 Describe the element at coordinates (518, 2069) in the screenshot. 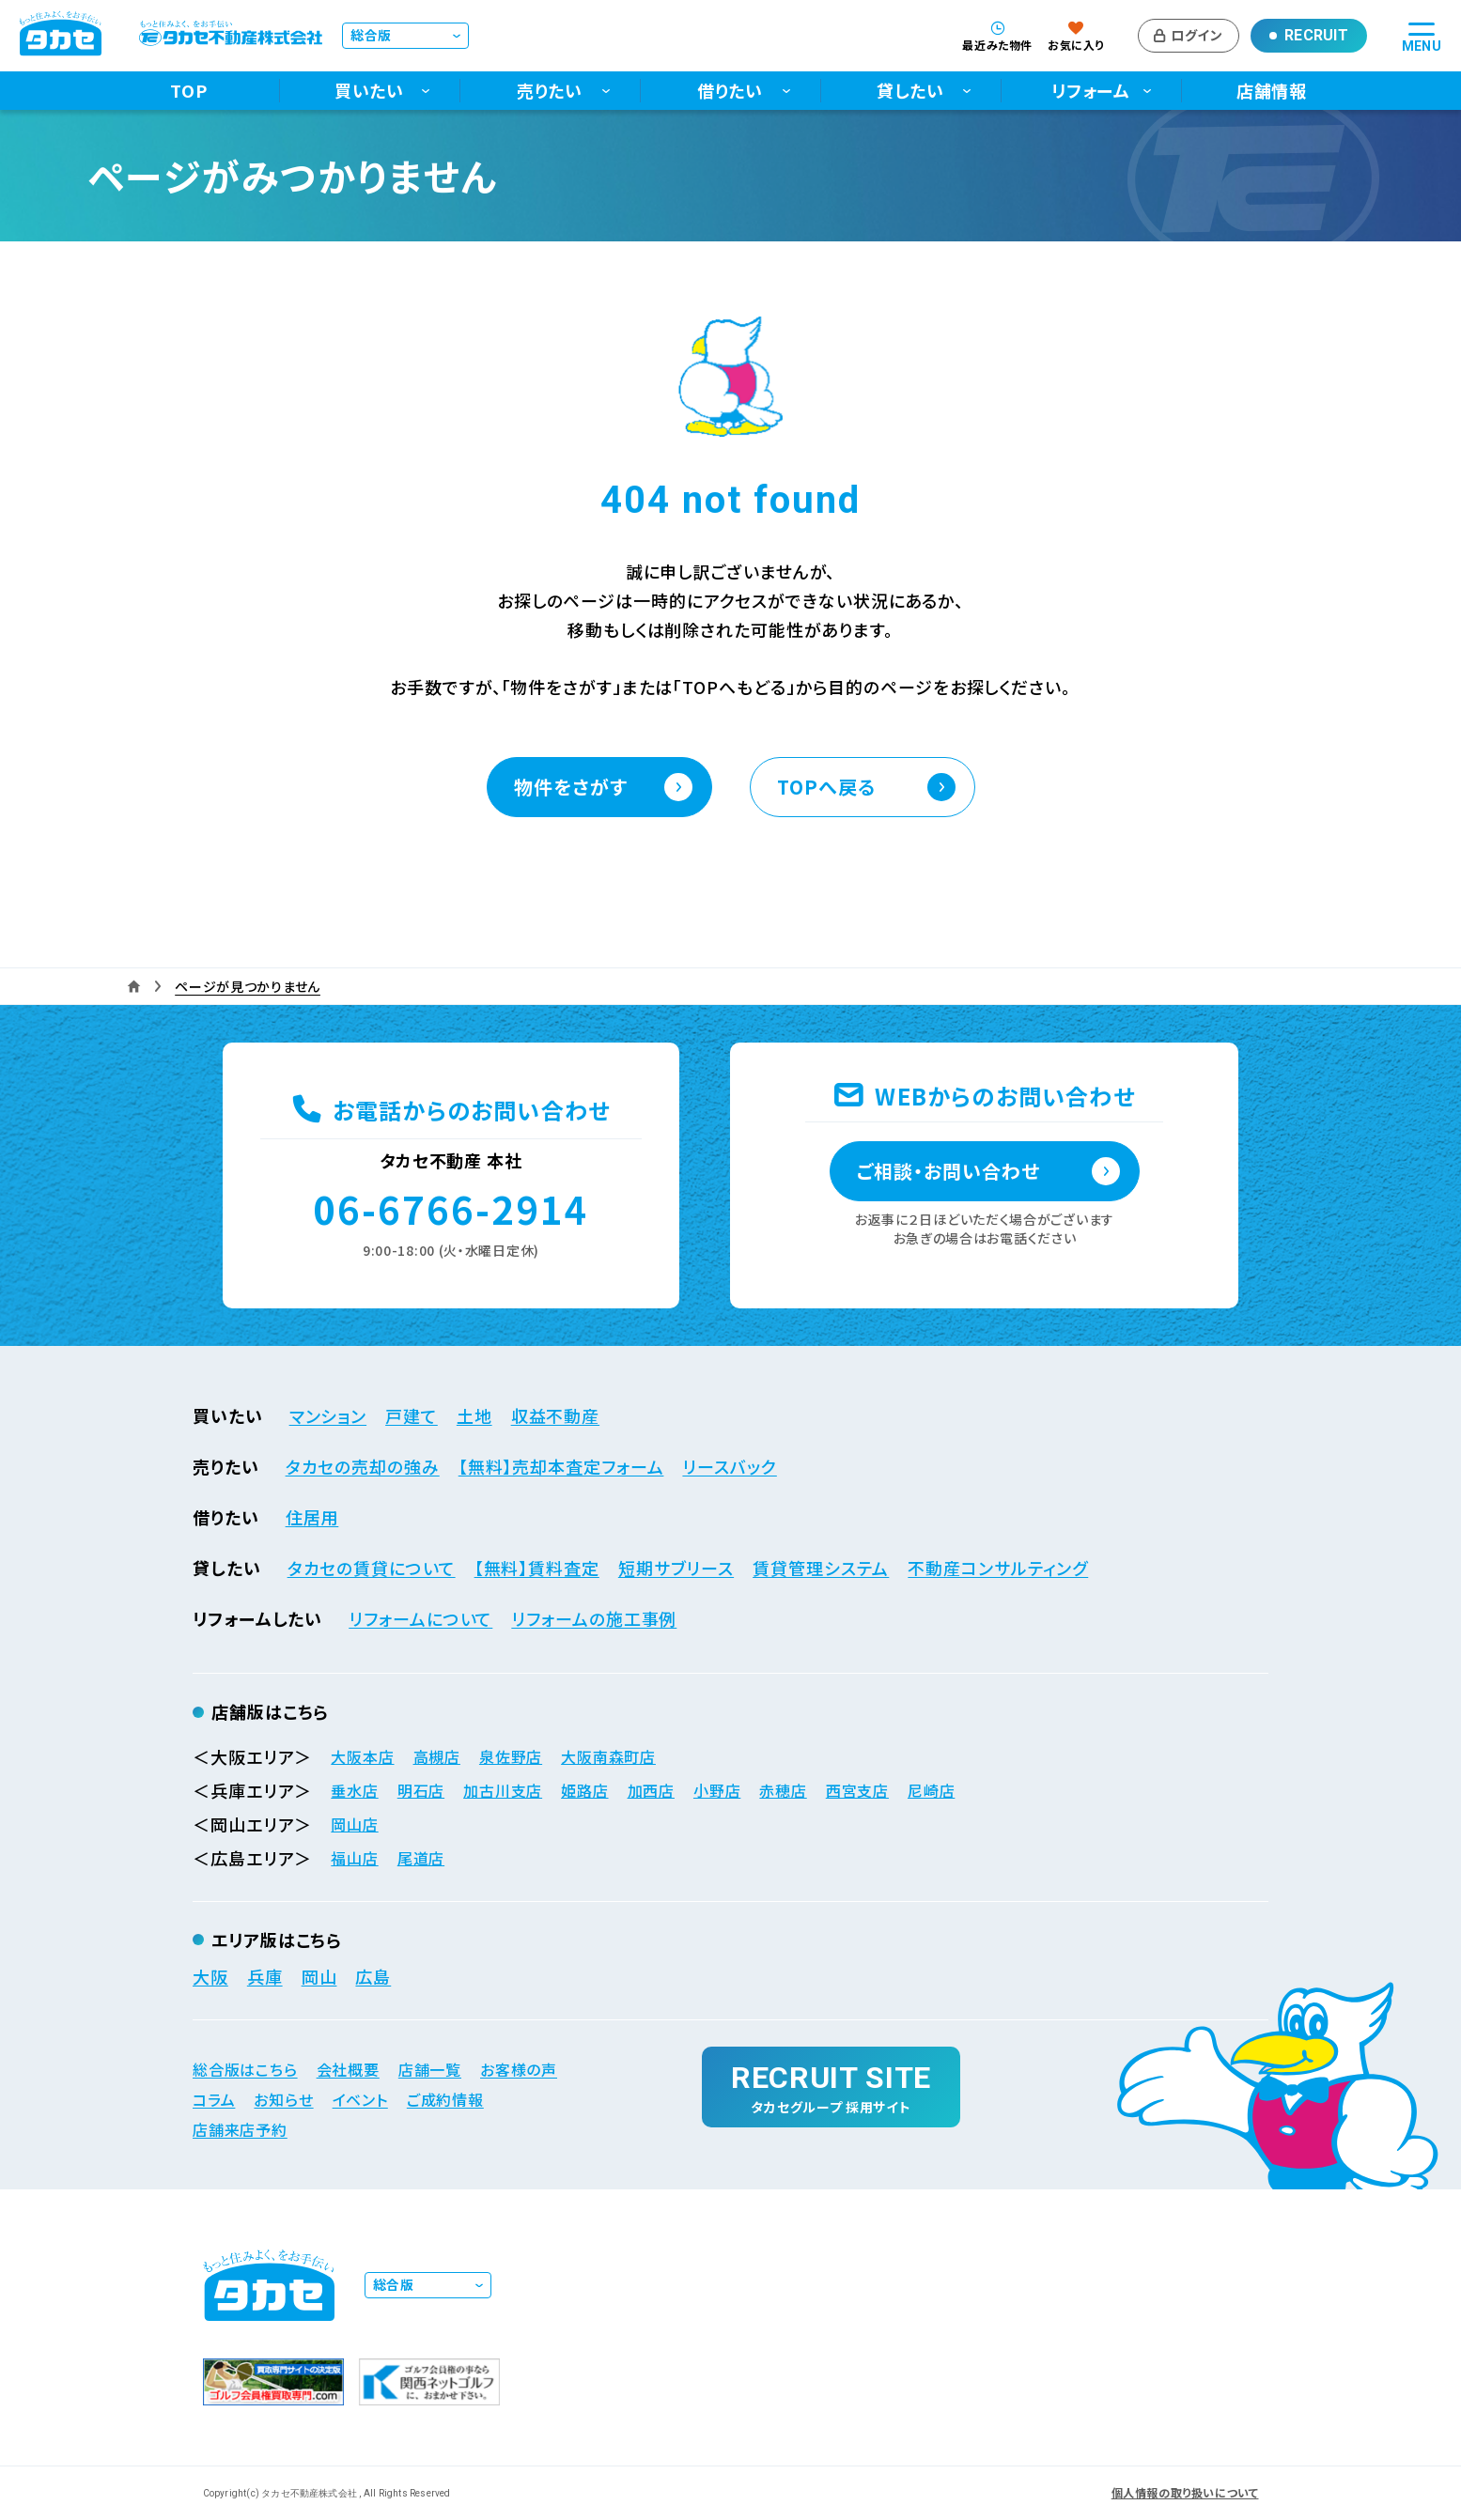

I see `お客様の声` at that location.